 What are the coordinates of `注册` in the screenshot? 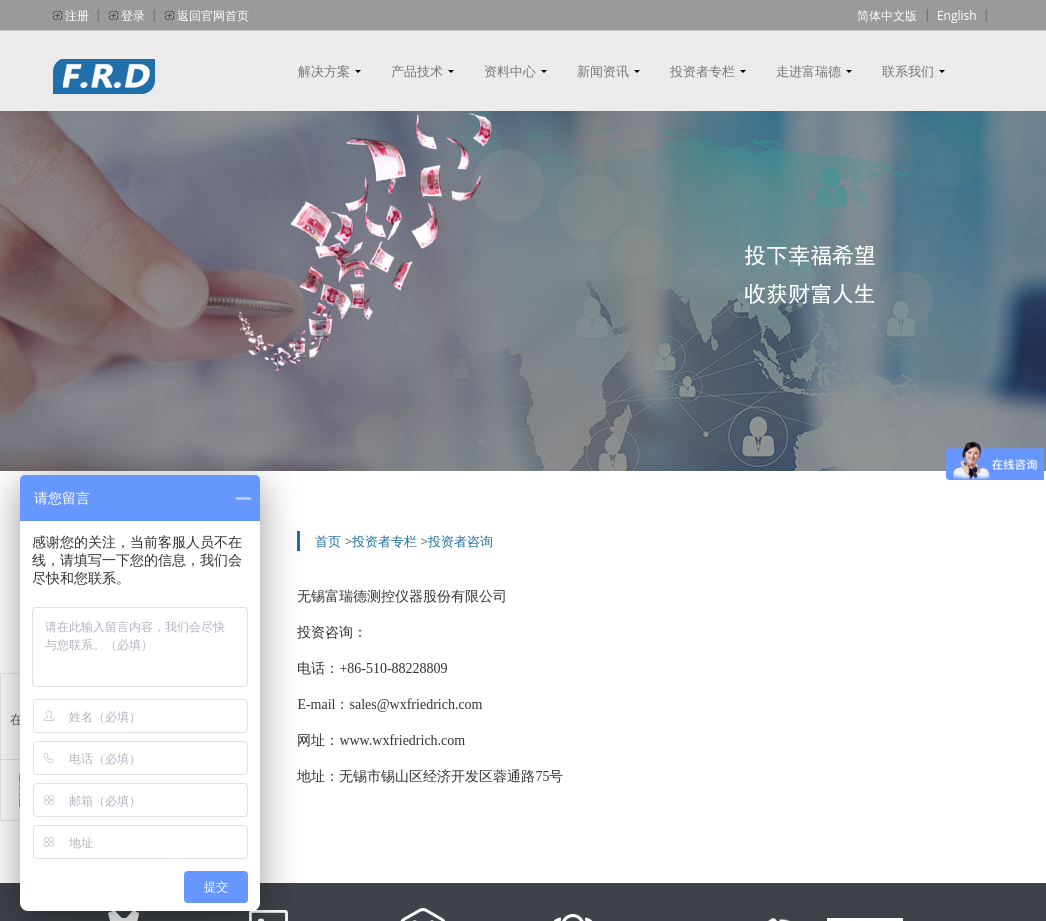 It's located at (77, 15).